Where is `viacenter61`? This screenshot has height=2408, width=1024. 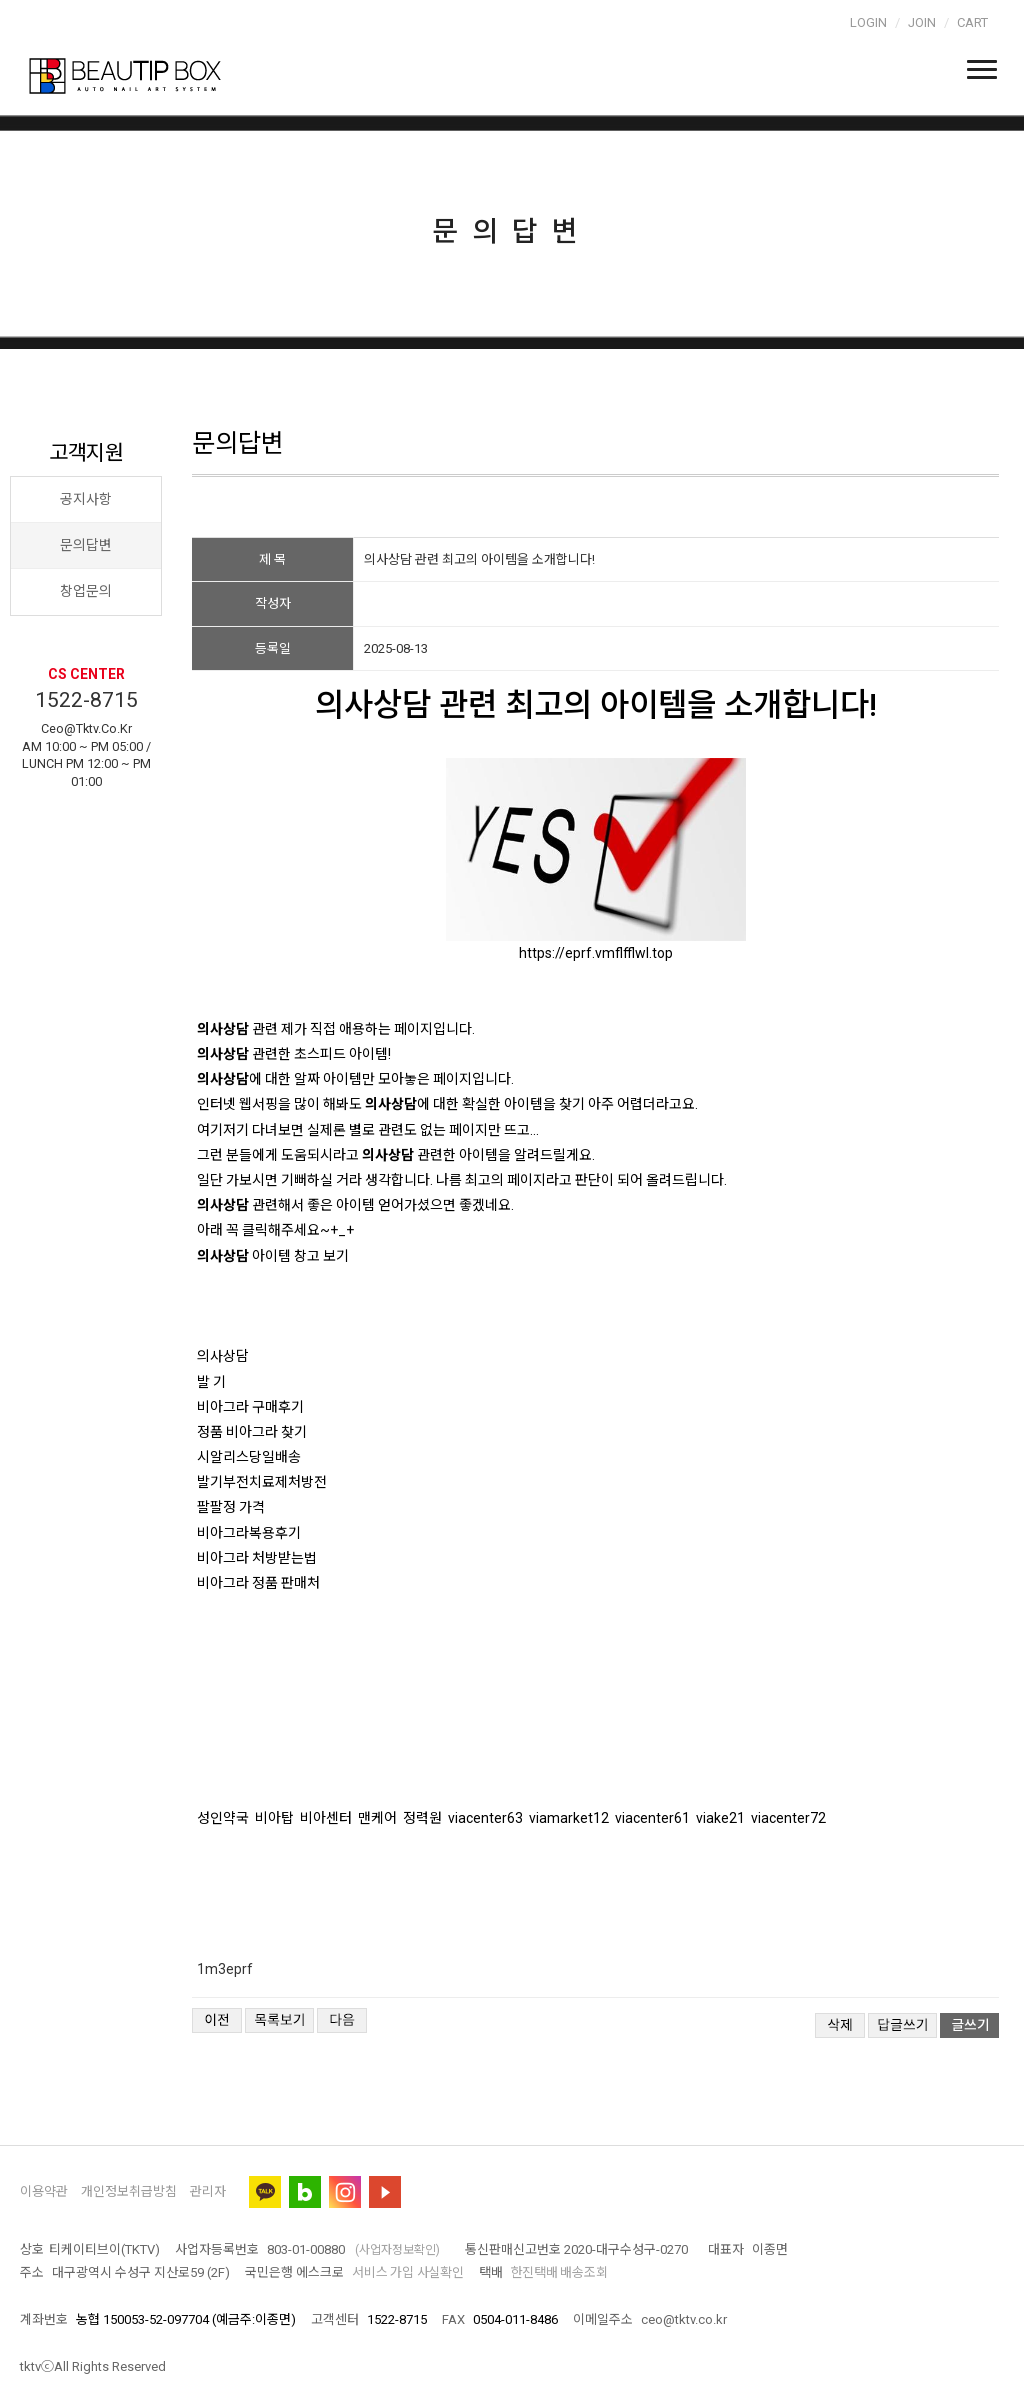 viacenter61 is located at coordinates (652, 1818).